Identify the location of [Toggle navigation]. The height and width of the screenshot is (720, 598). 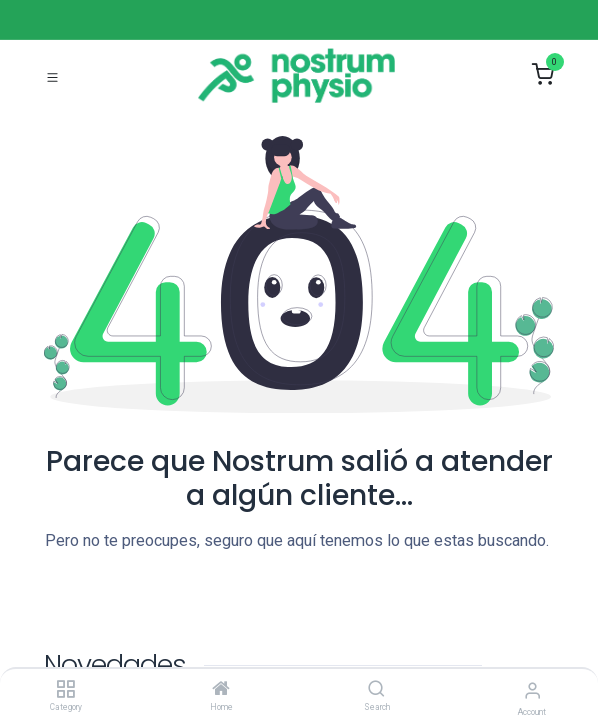
(52, 75).